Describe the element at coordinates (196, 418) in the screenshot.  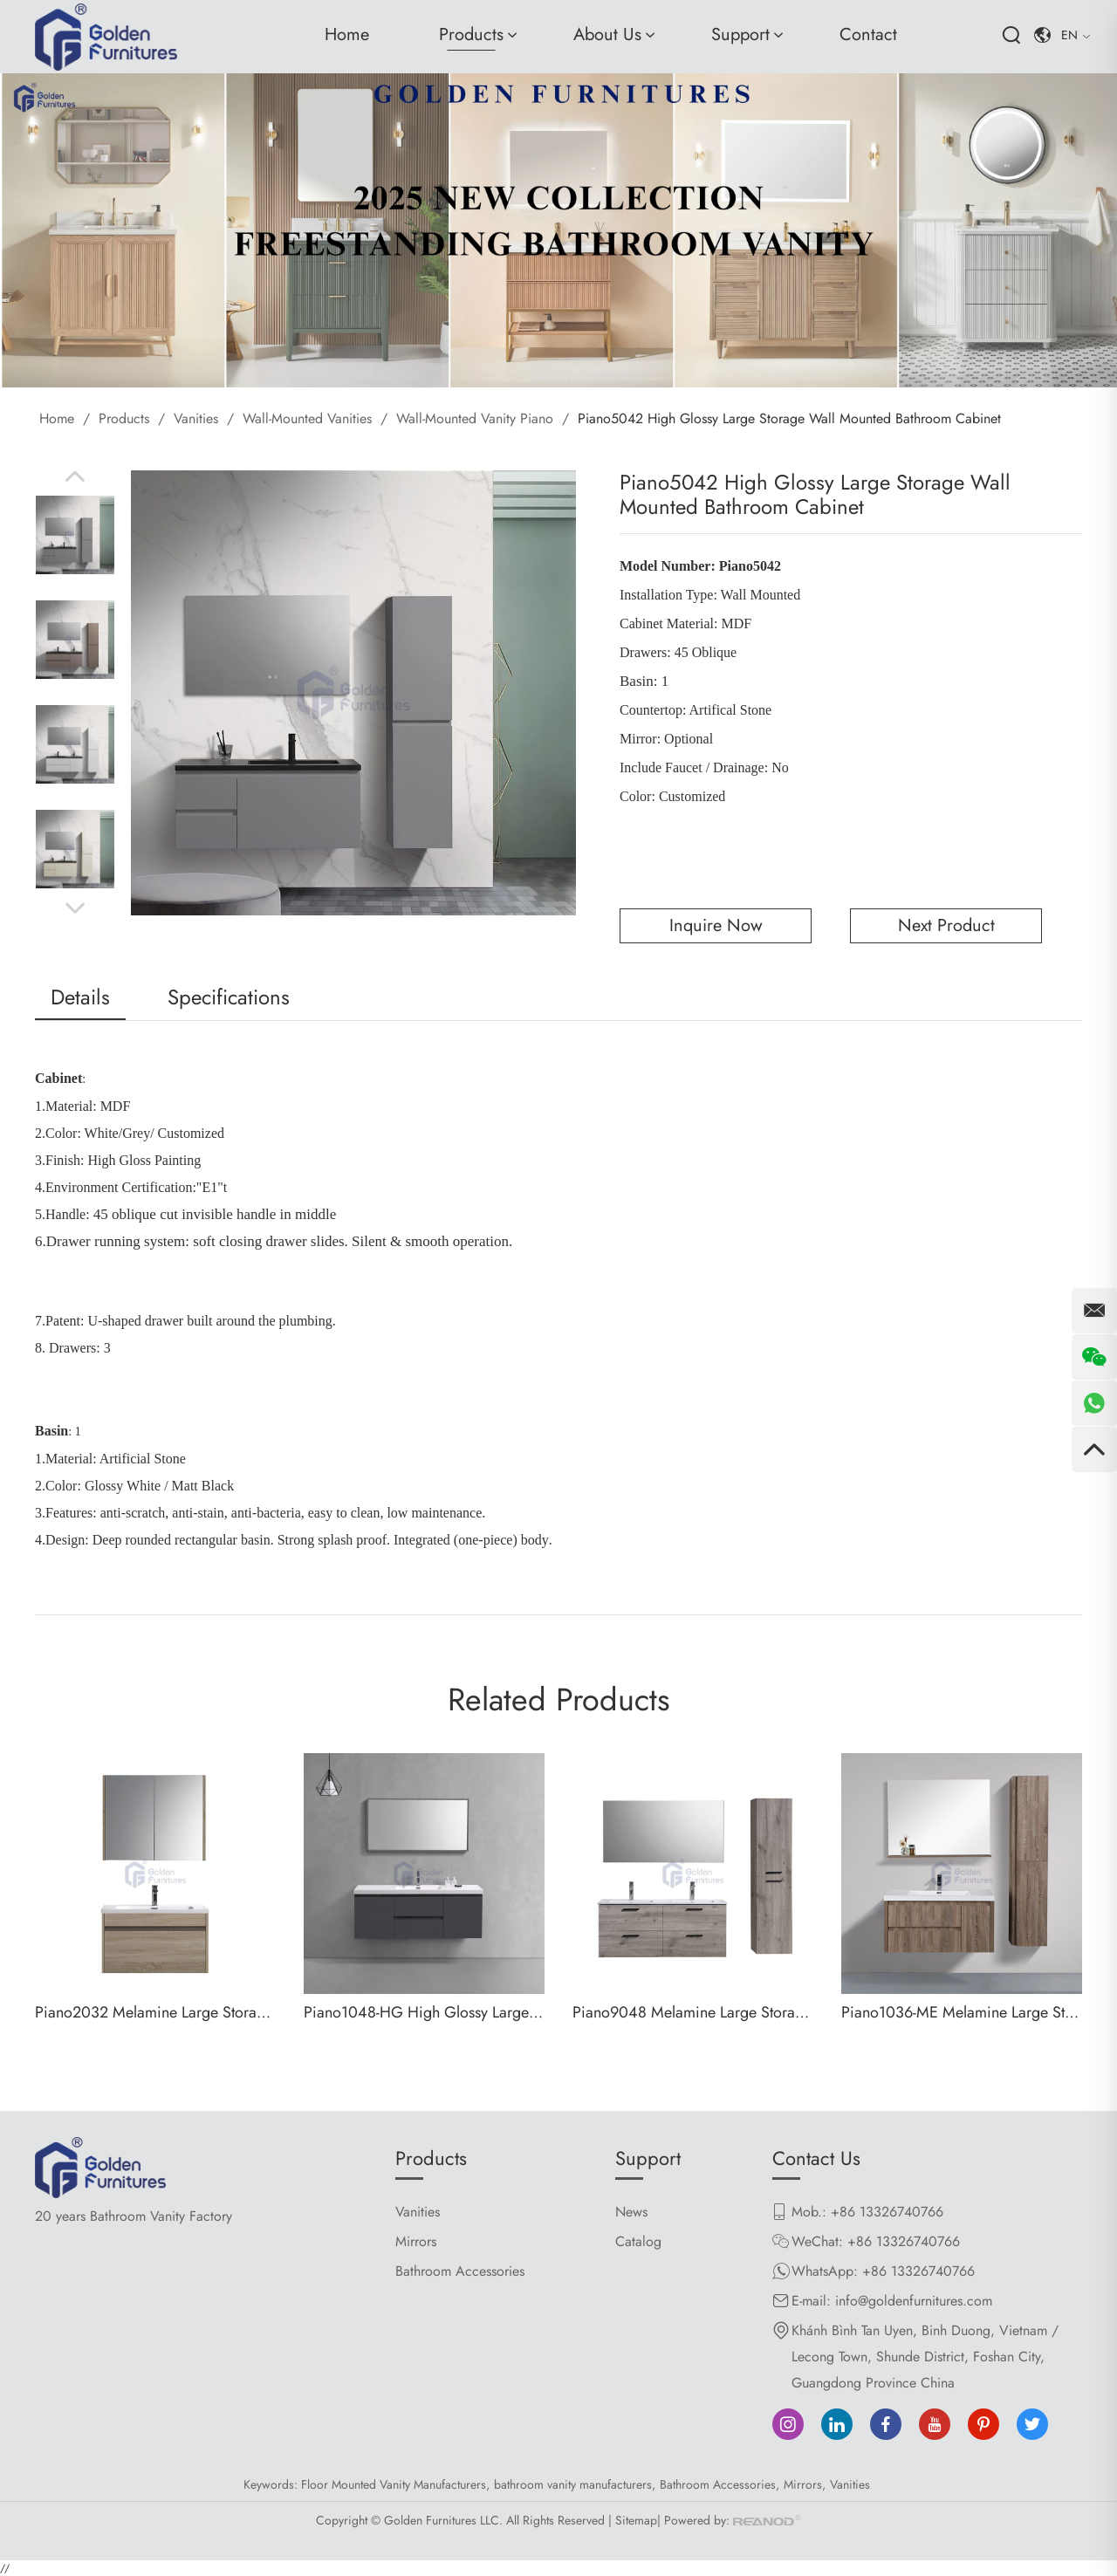
I see `Vanities` at that location.